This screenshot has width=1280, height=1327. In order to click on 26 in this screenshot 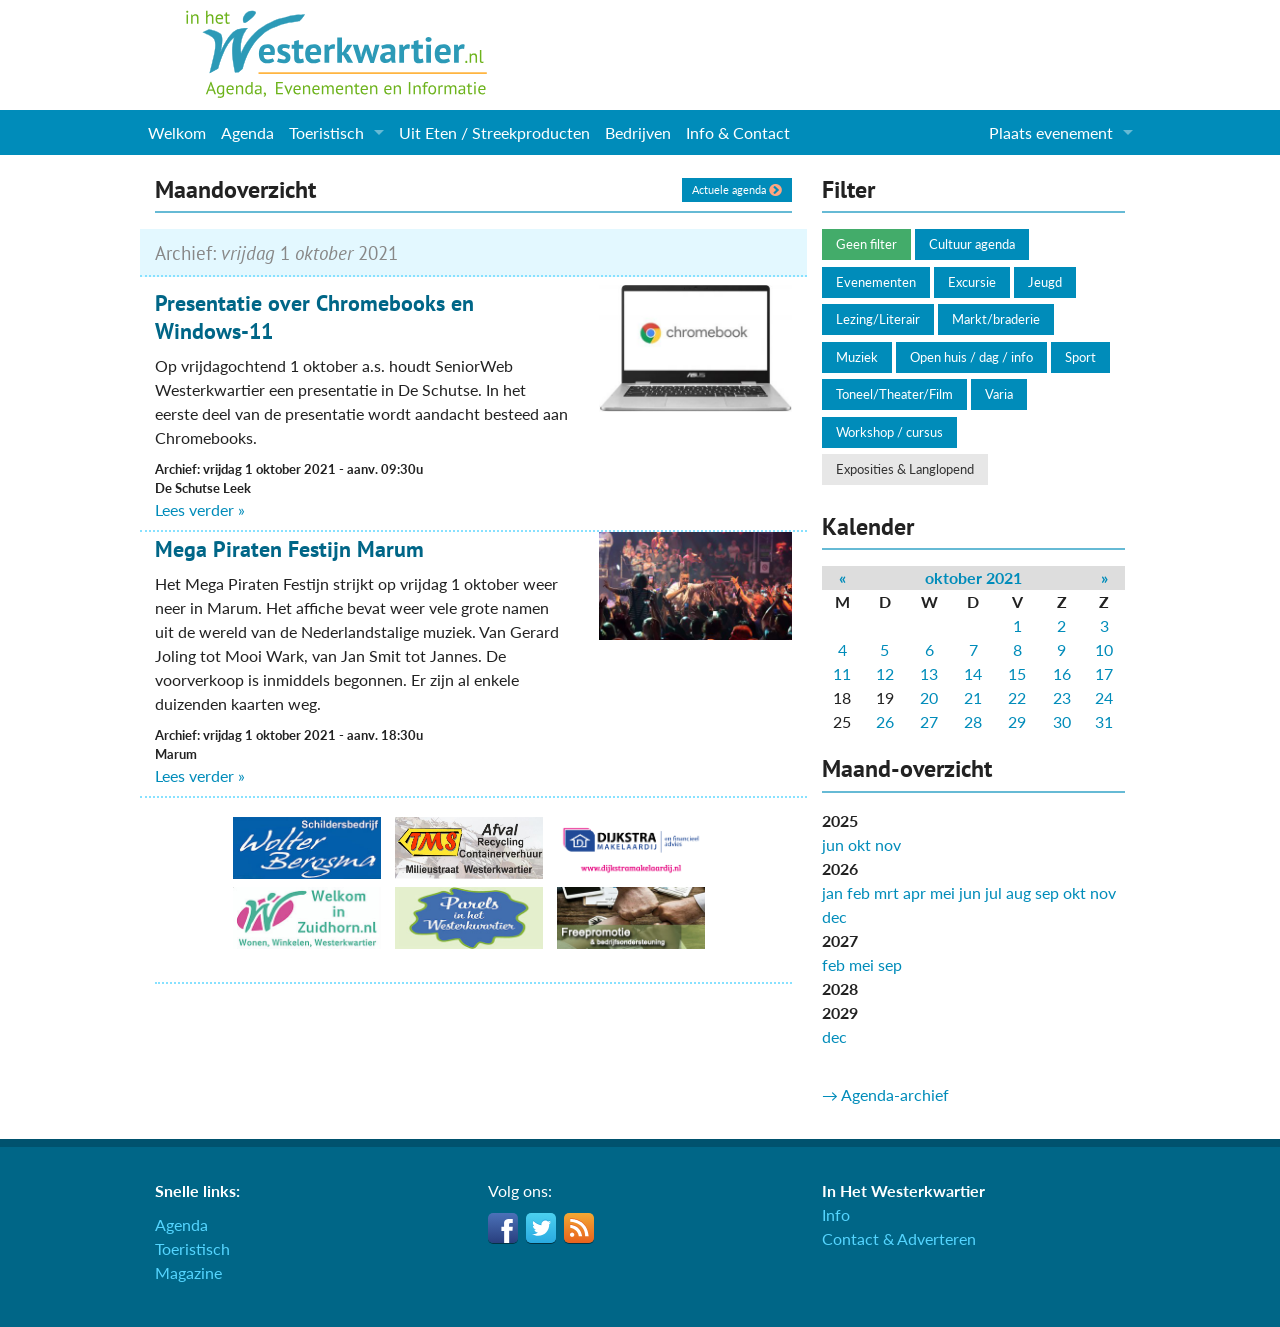, I will do `click(885, 721)`.